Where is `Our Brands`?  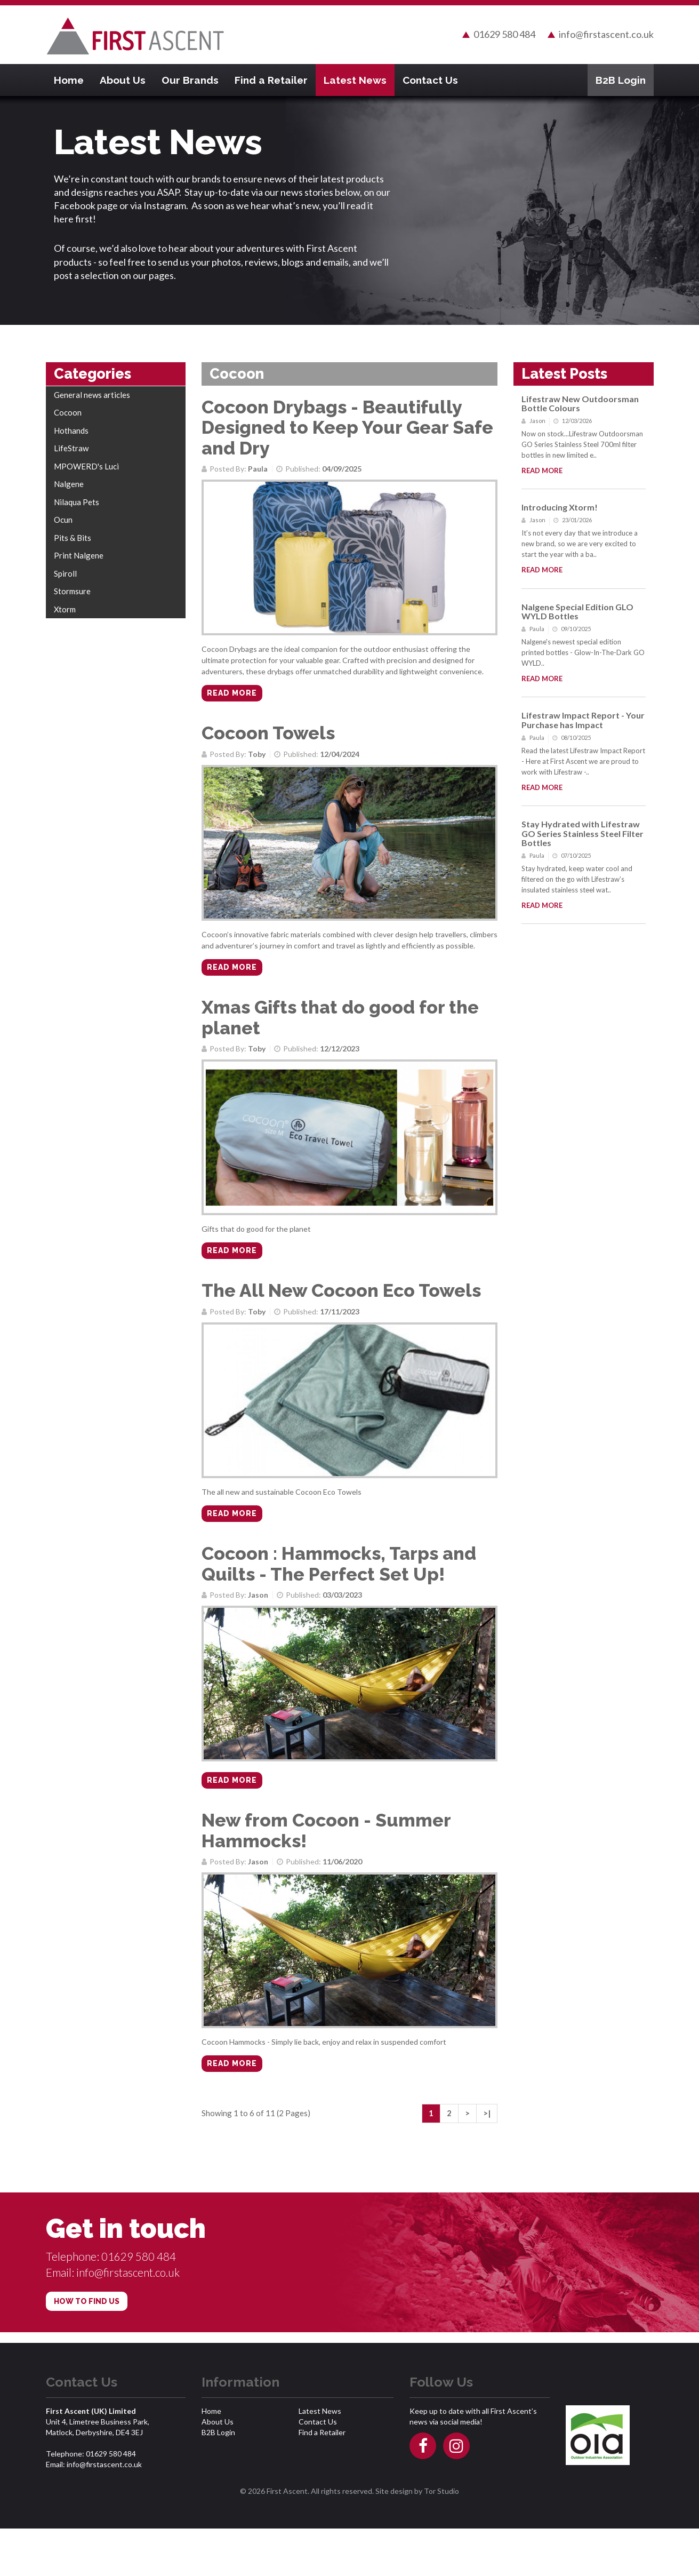 Our Brands is located at coordinates (190, 77).